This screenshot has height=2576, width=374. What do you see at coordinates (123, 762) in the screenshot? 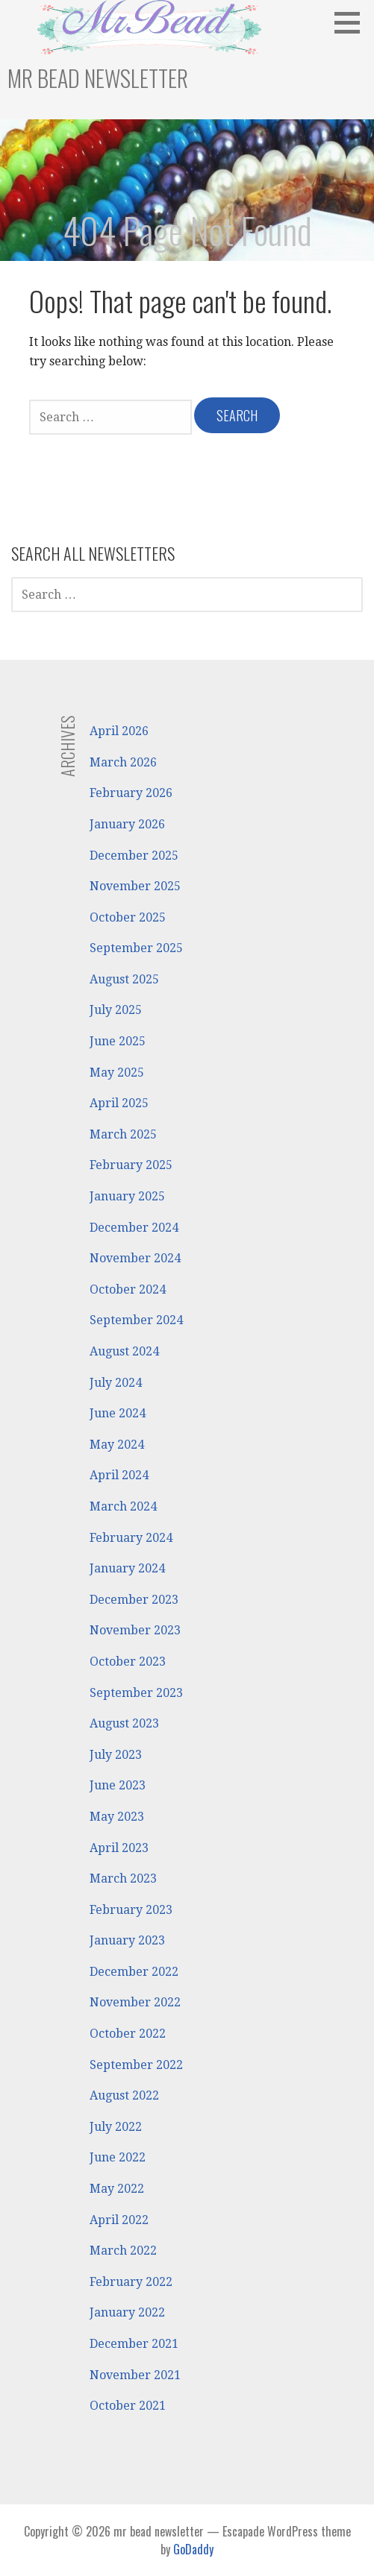
I see `March 2026` at bounding box center [123, 762].